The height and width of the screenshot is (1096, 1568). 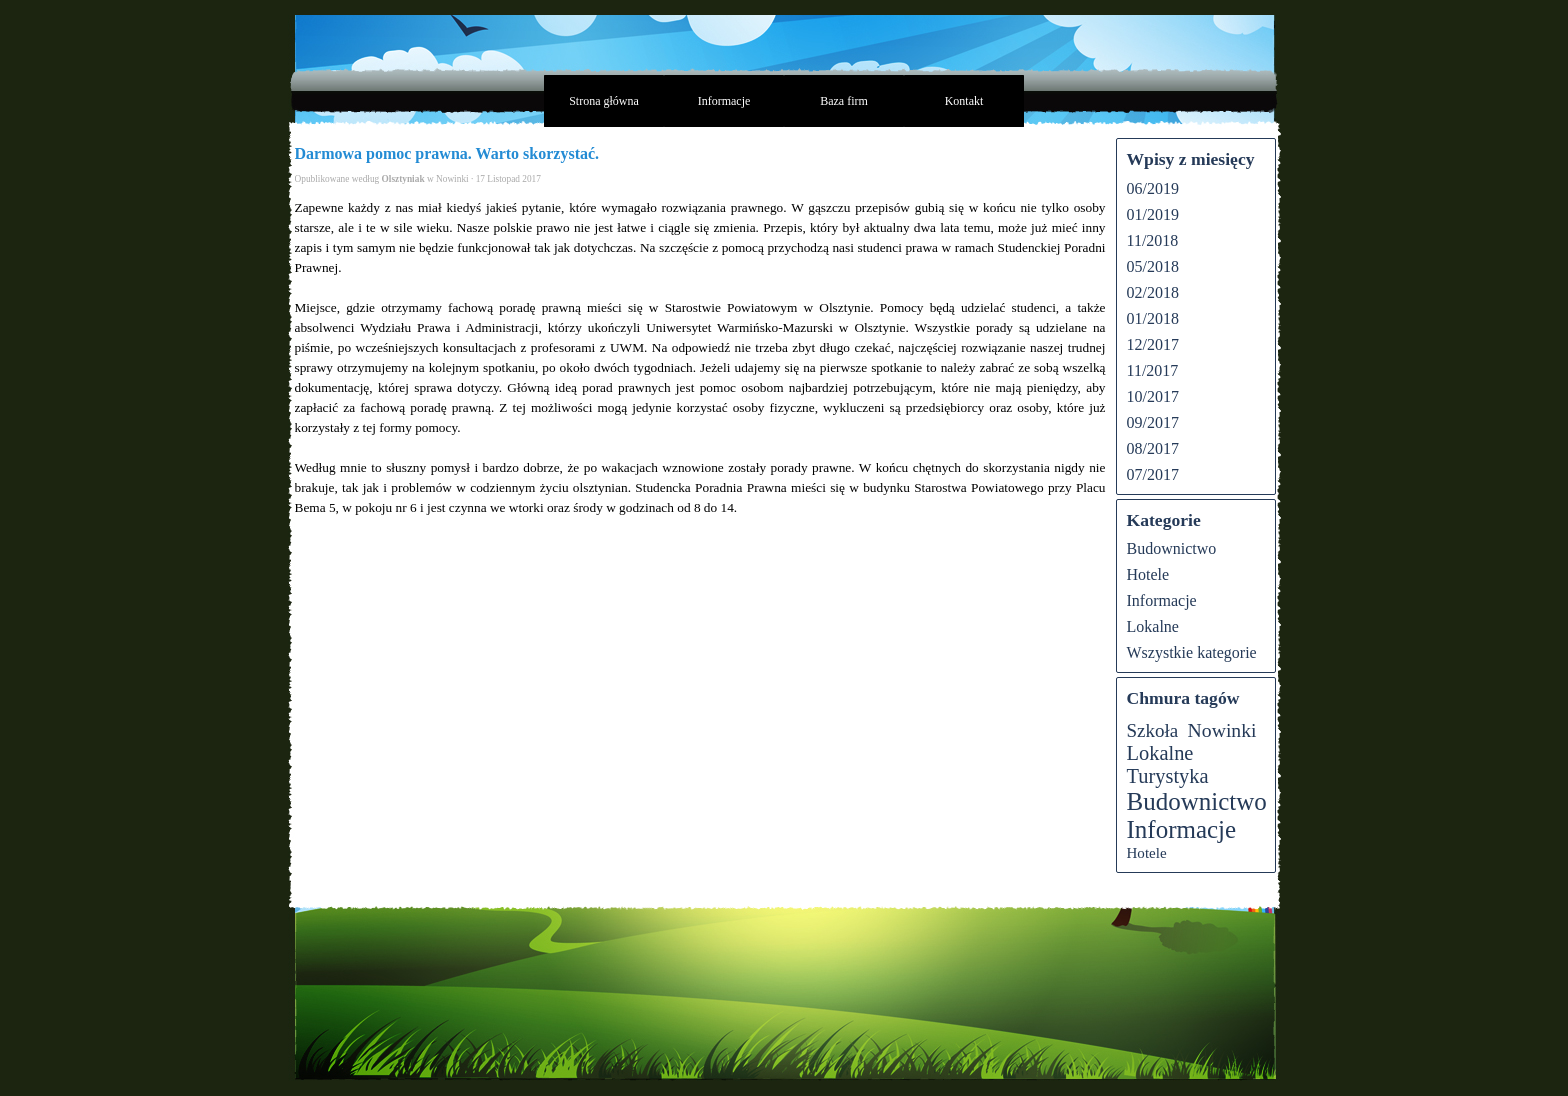 I want to click on 12/2017, so click(x=1153, y=344).